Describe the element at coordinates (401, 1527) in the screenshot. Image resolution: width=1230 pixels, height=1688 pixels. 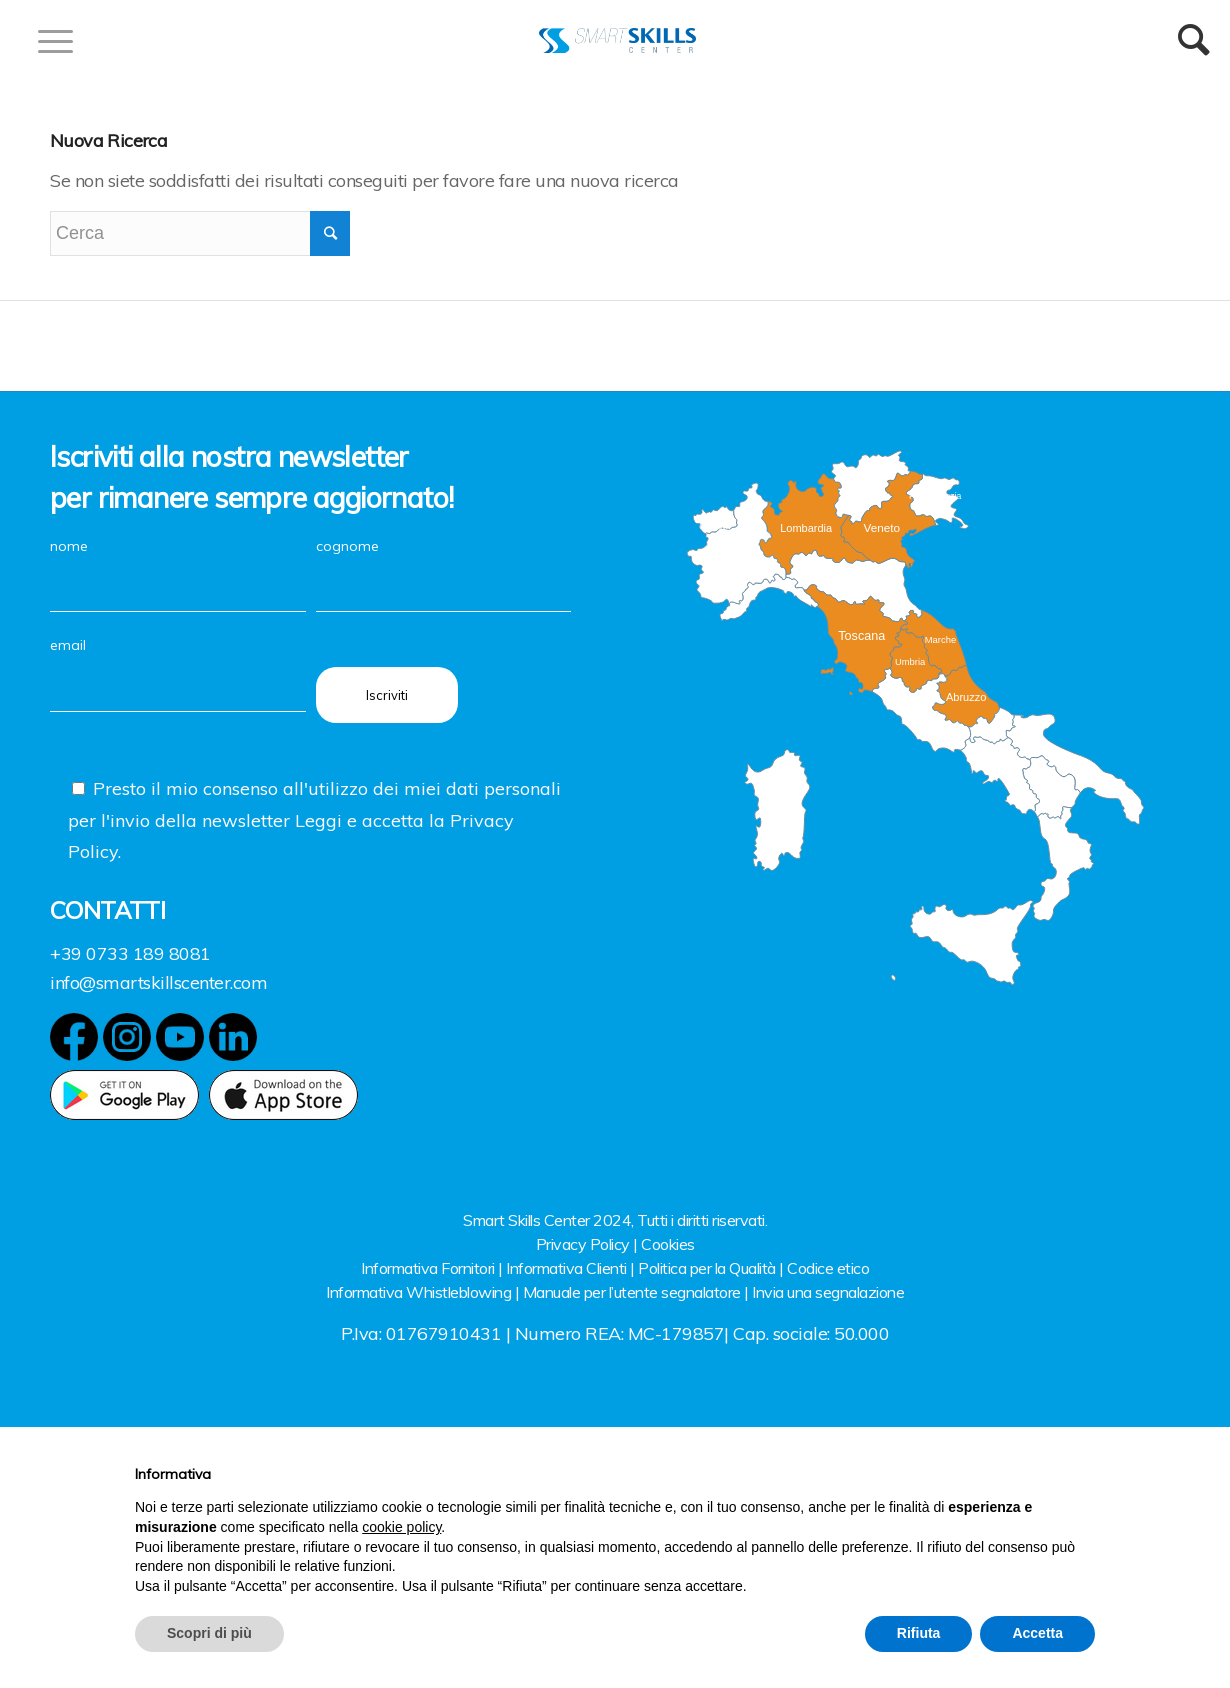
I see `cookie policy [button]` at that location.